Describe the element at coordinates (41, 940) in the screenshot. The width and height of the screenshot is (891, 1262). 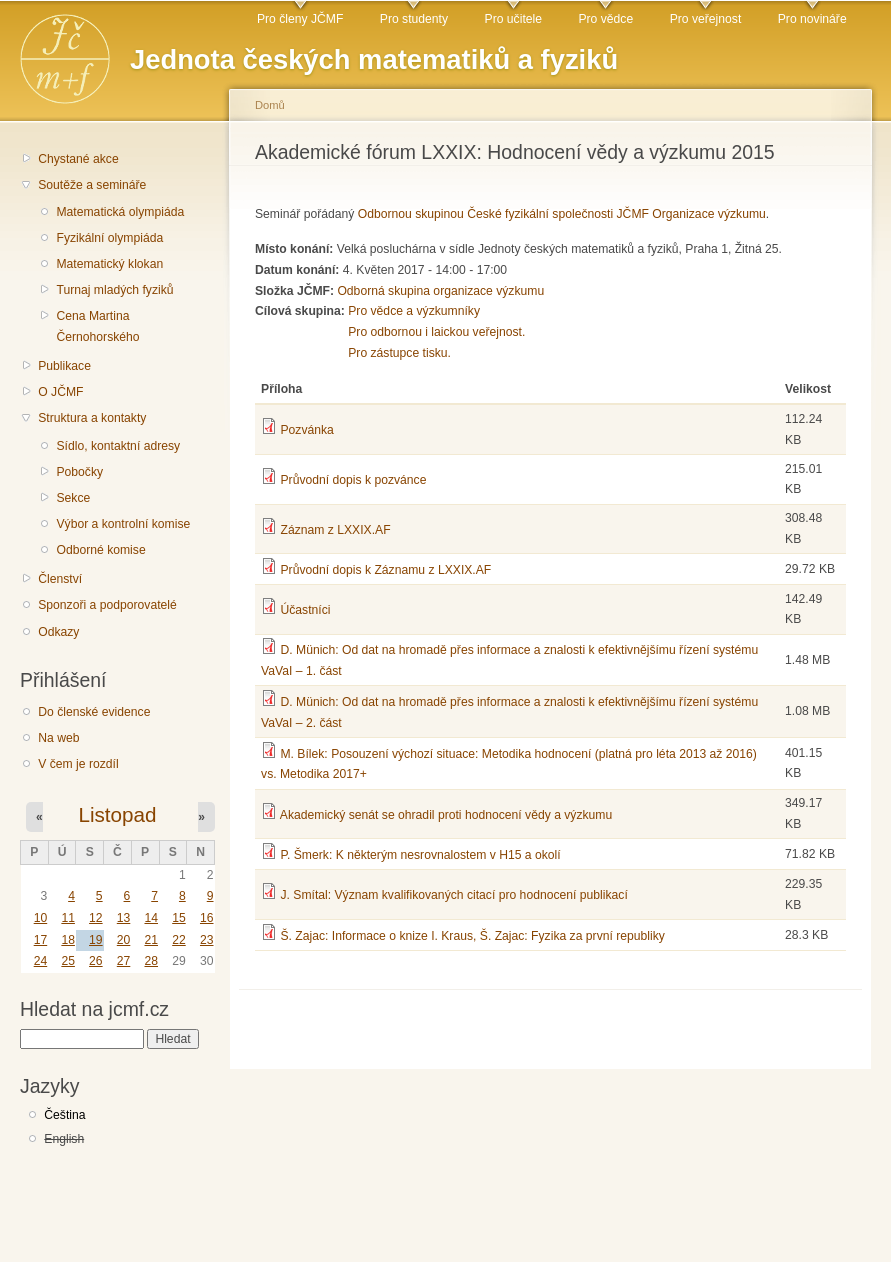
I see `17` at that location.